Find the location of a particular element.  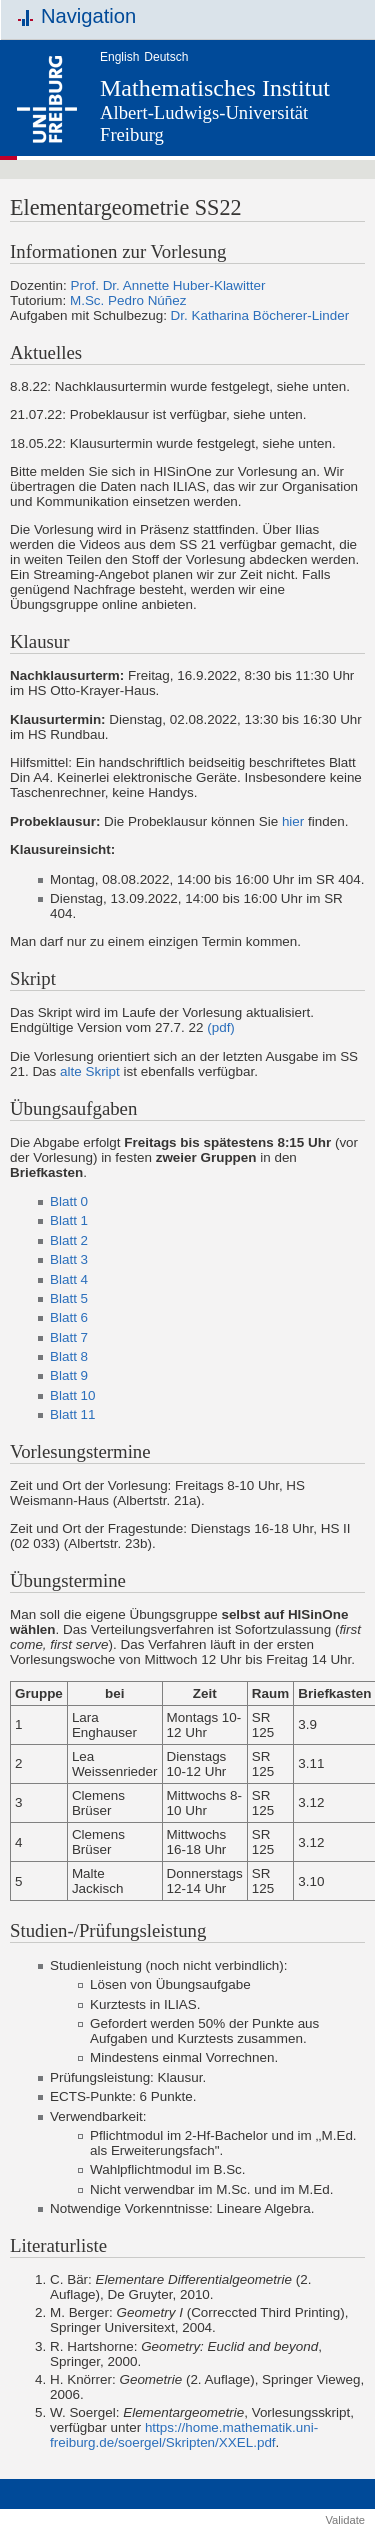

https://home.mathematik.uni-freiburg.de/soergel/Skripten/XXEL.pdf is located at coordinates (184, 2435).